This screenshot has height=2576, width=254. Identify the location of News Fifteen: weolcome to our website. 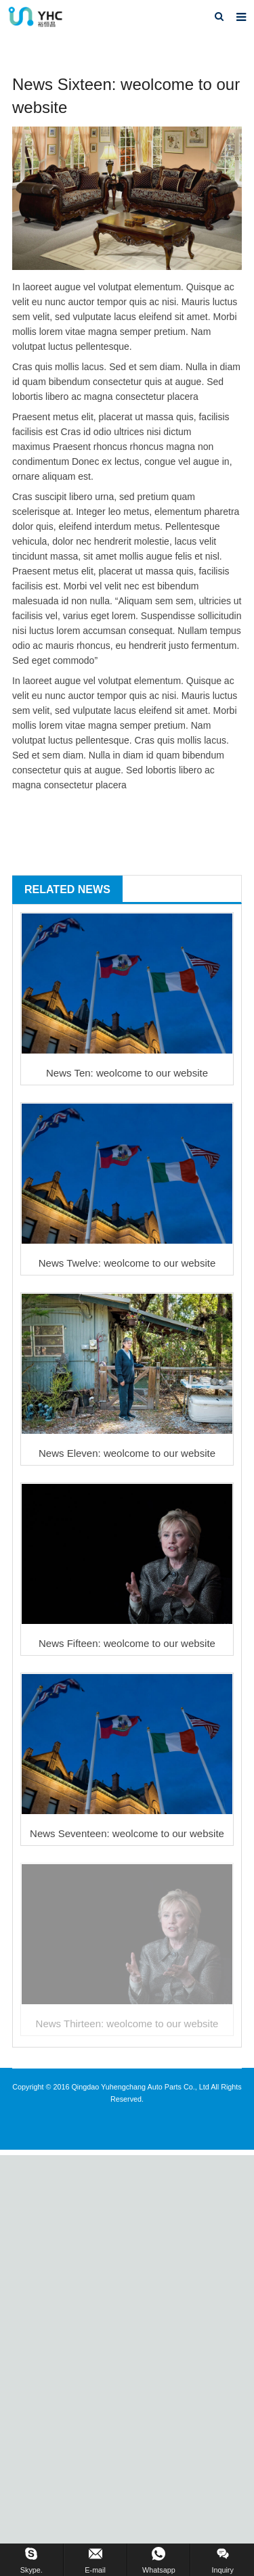
(127, 1643).